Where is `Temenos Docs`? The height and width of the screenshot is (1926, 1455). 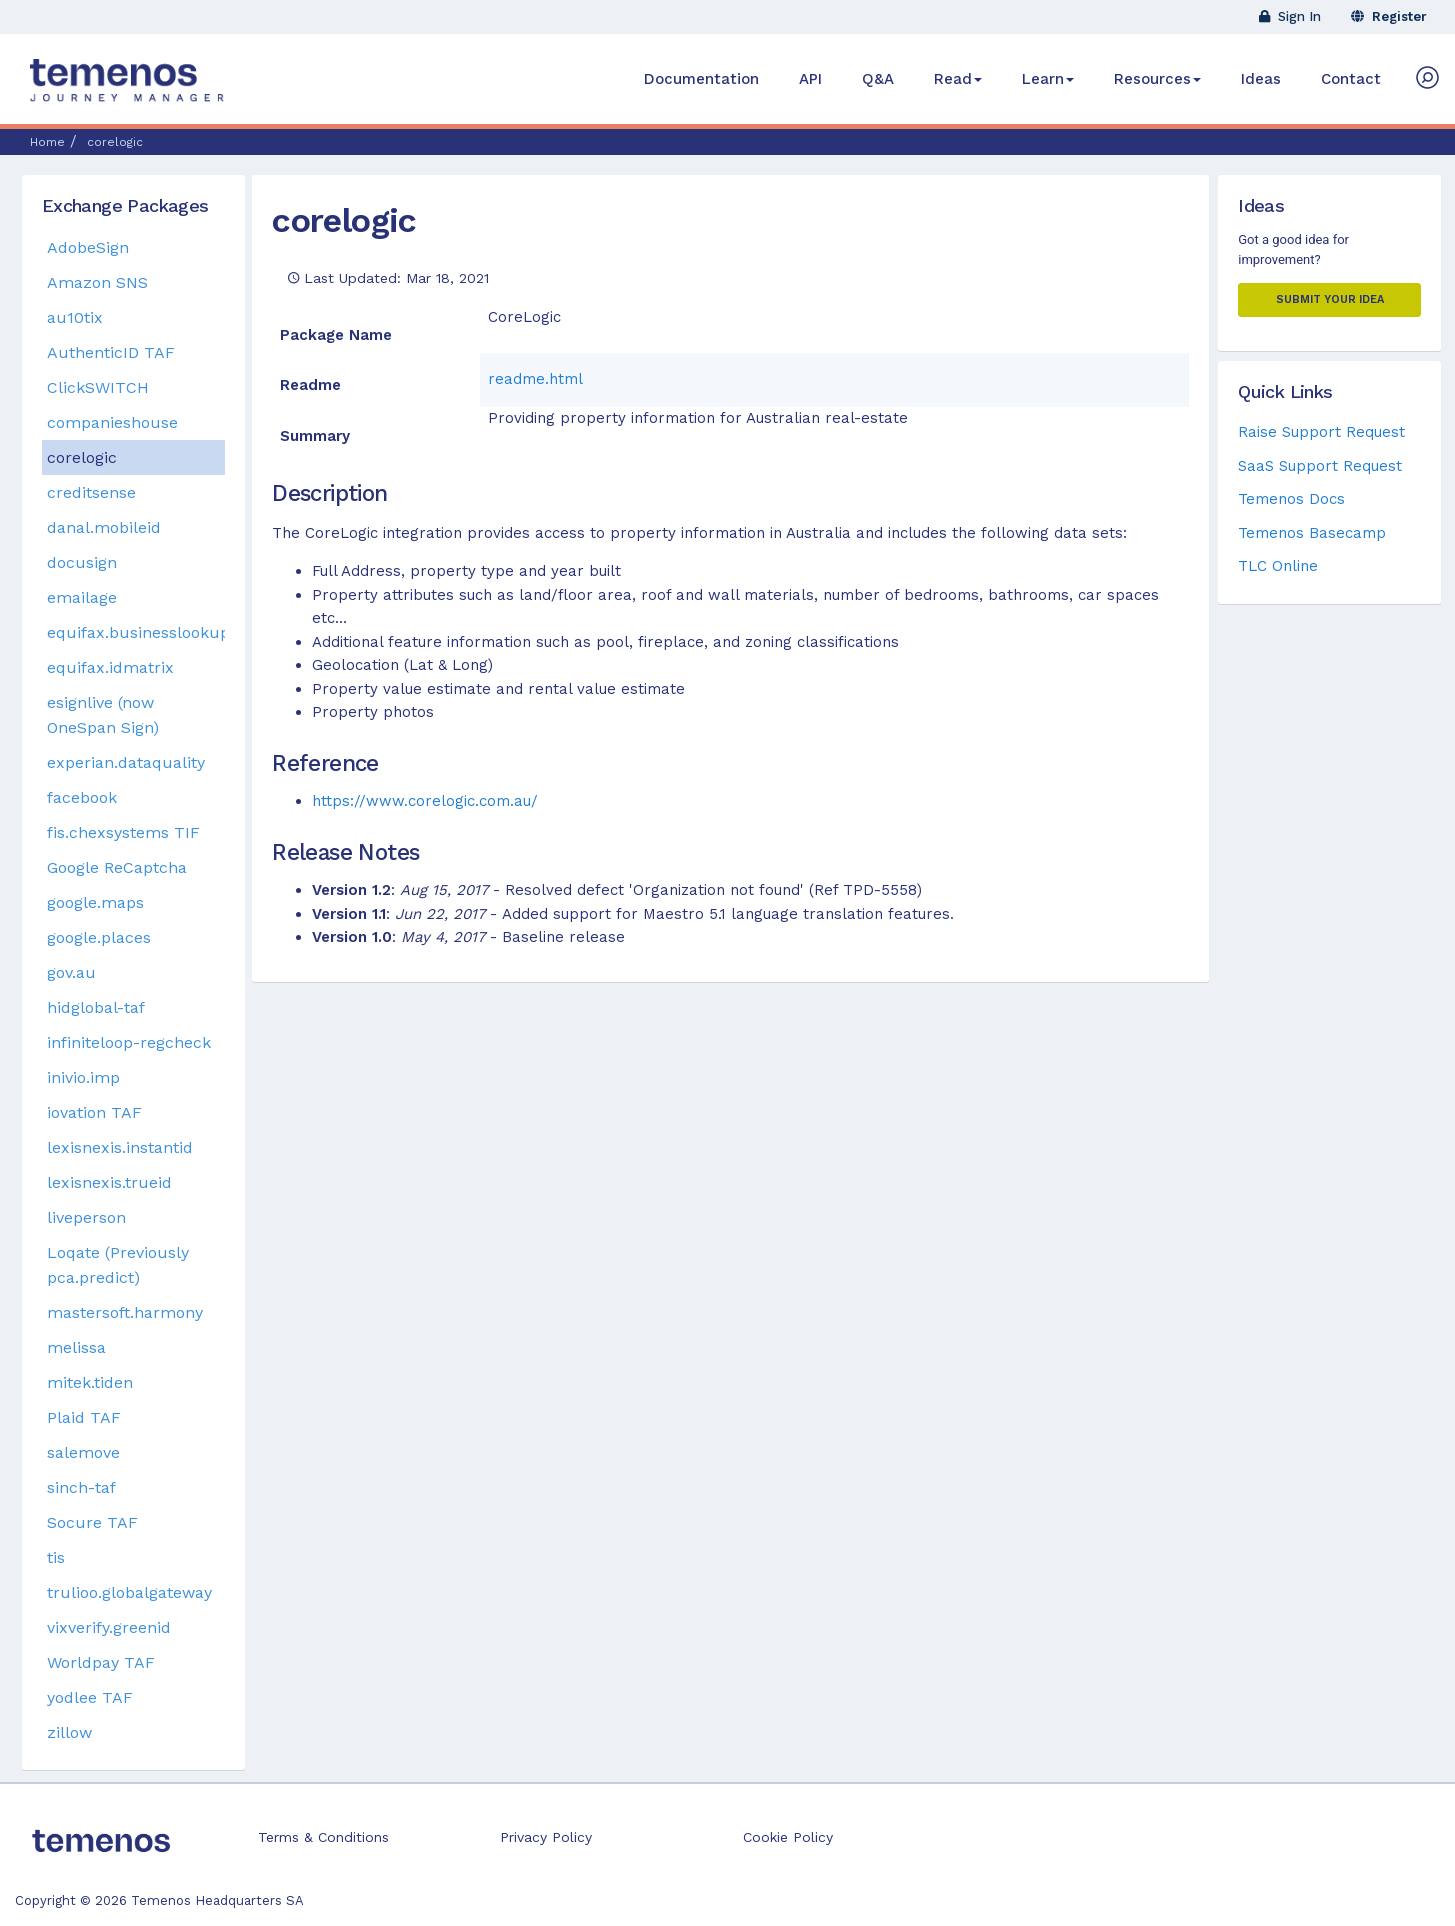
Temenos Docs is located at coordinates (1291, 499).